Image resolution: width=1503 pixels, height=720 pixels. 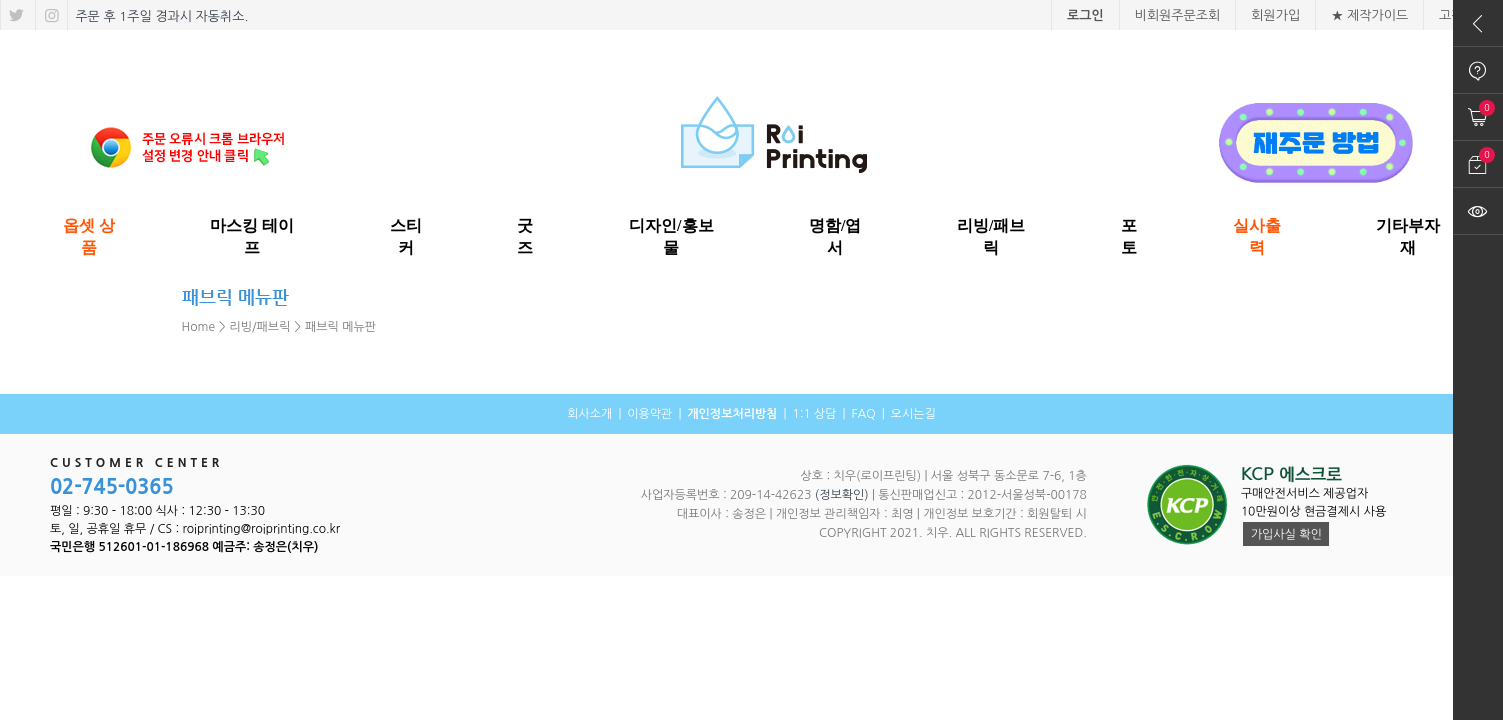 I want to click on 개인정보처리방침, so click(x=732, y=414).